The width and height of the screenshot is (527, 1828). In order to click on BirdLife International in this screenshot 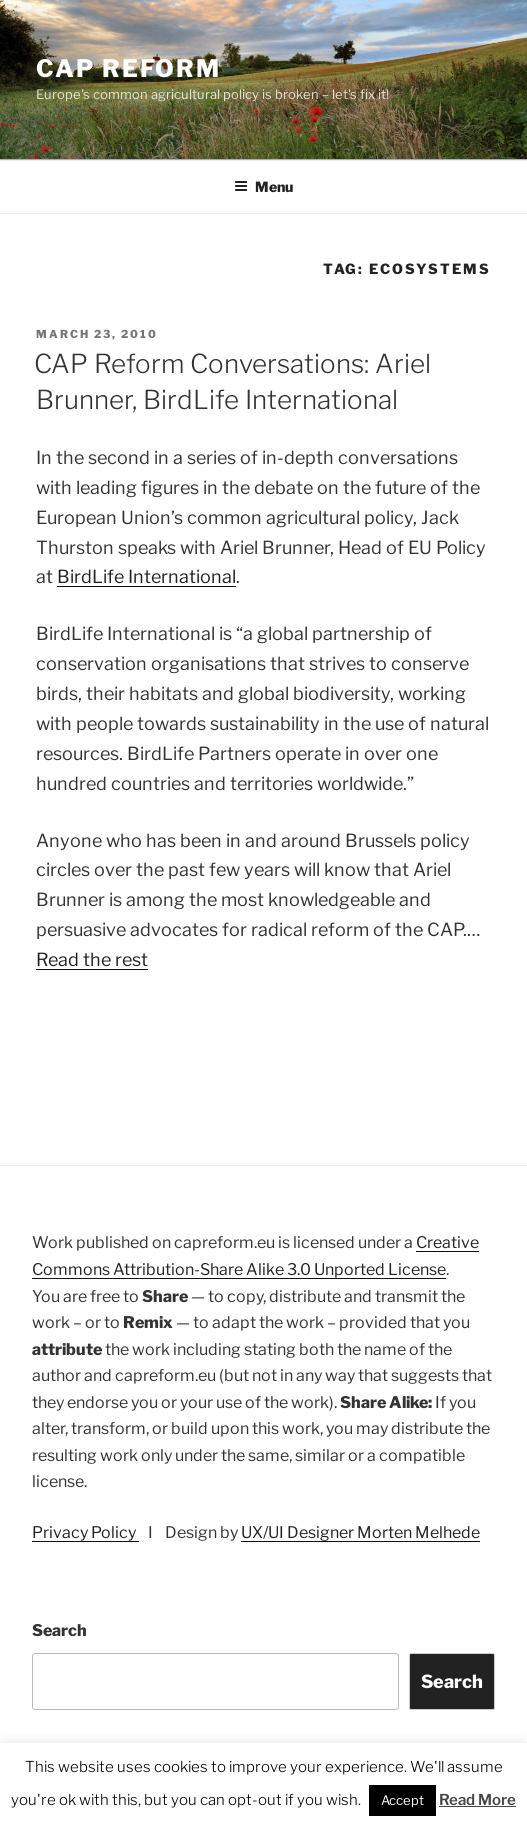, I will do `click(146, 576)`.